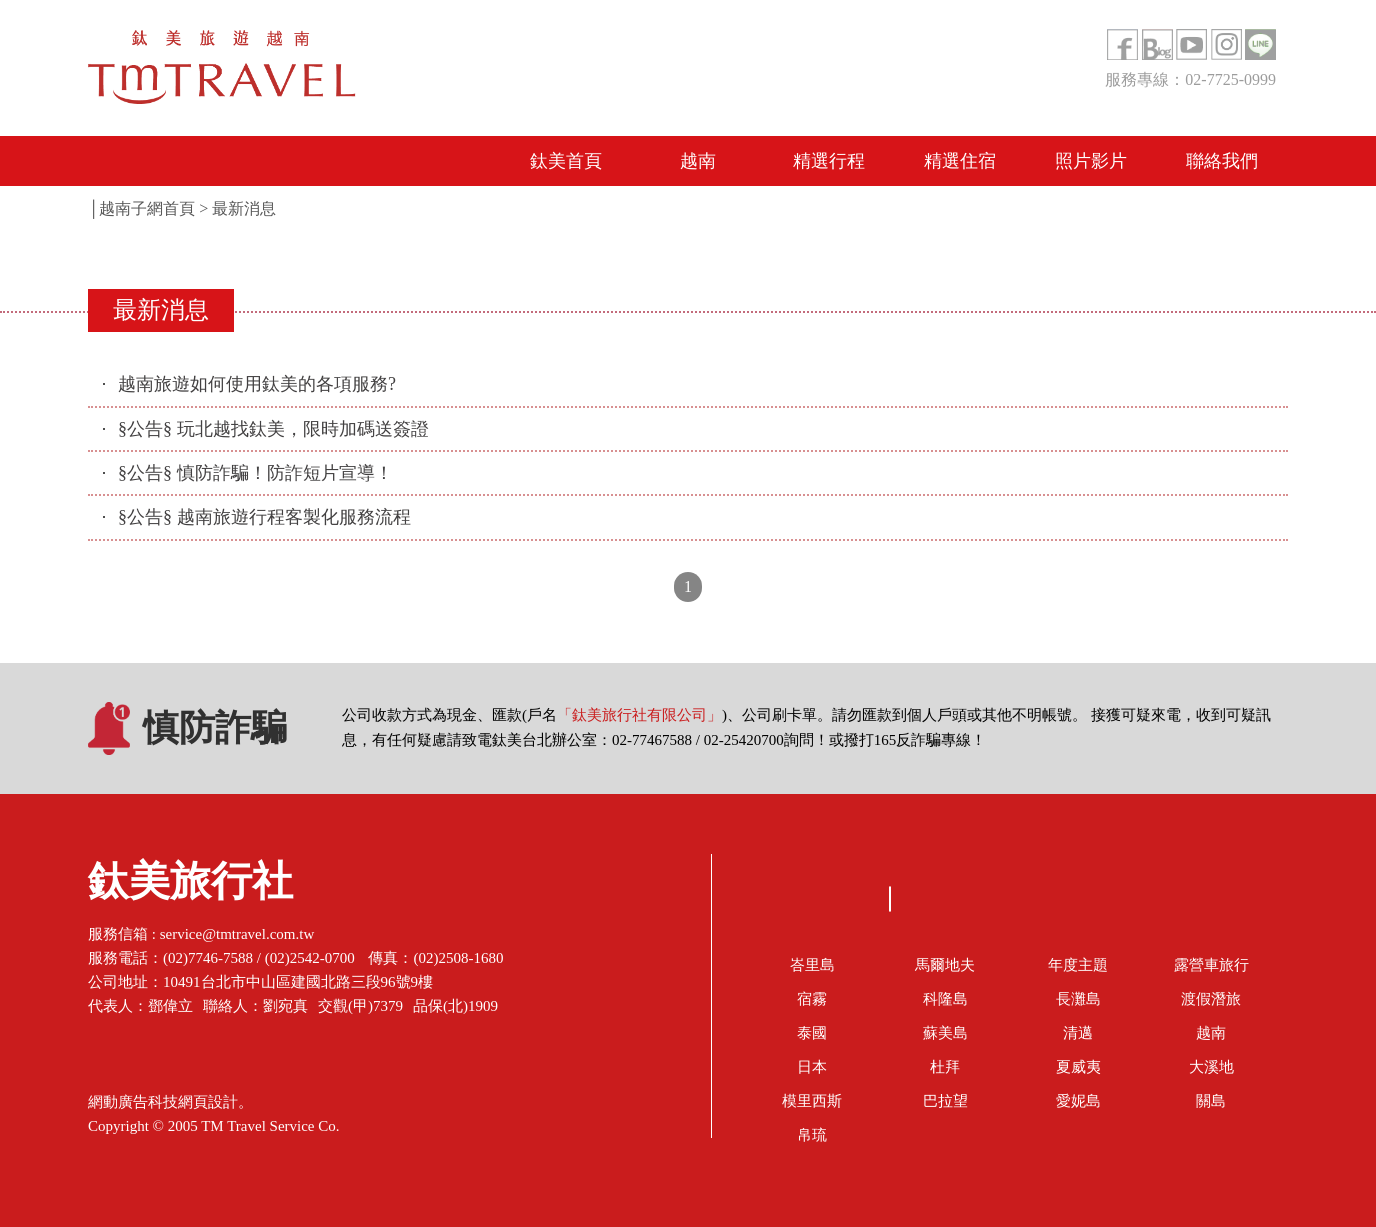  What do you see at coordinates (1078, 1101) in the screenshot?
I see `愛妮島` at bounding box center [1078, 1101].